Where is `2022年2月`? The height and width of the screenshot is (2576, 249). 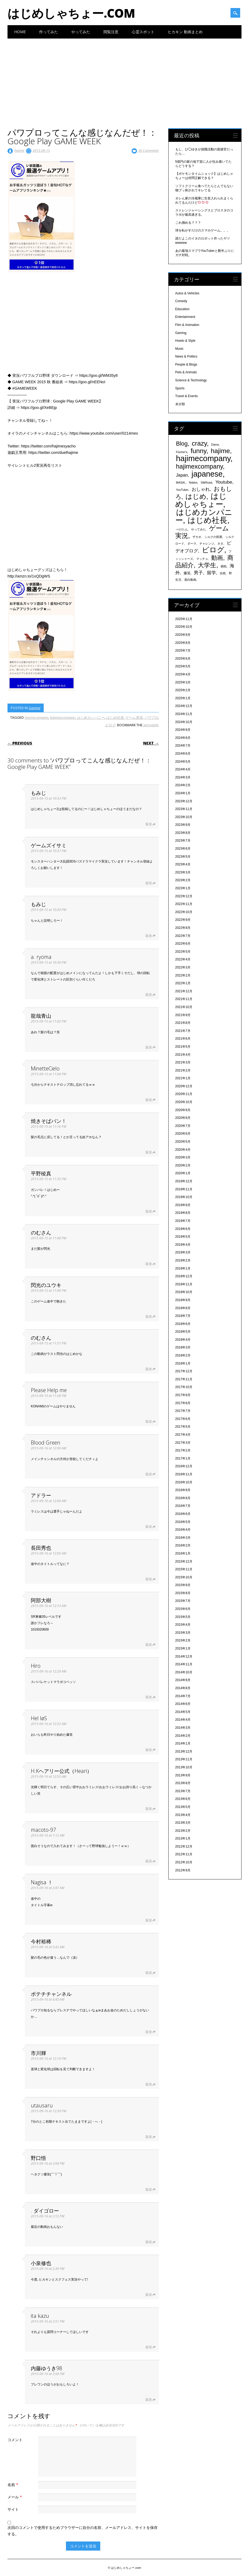 2022年2月 is located at coordinates (183, 975).